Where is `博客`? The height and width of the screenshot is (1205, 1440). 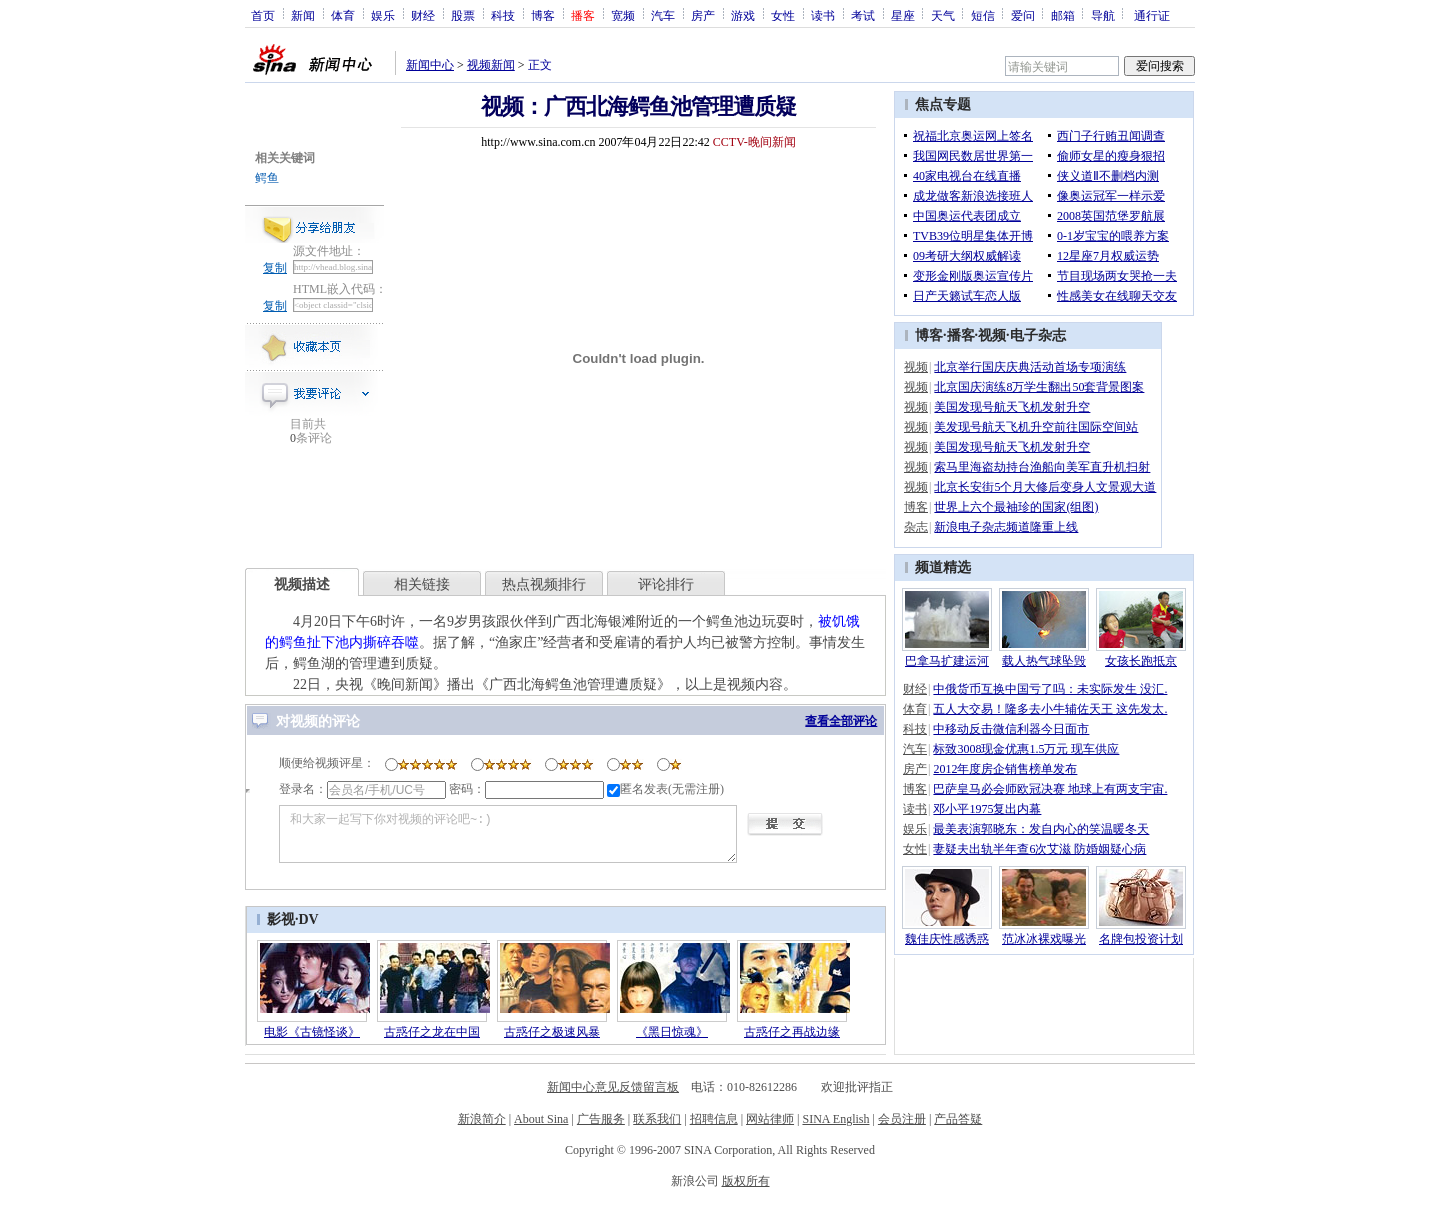
博客 is located at coordinates (543, 15).